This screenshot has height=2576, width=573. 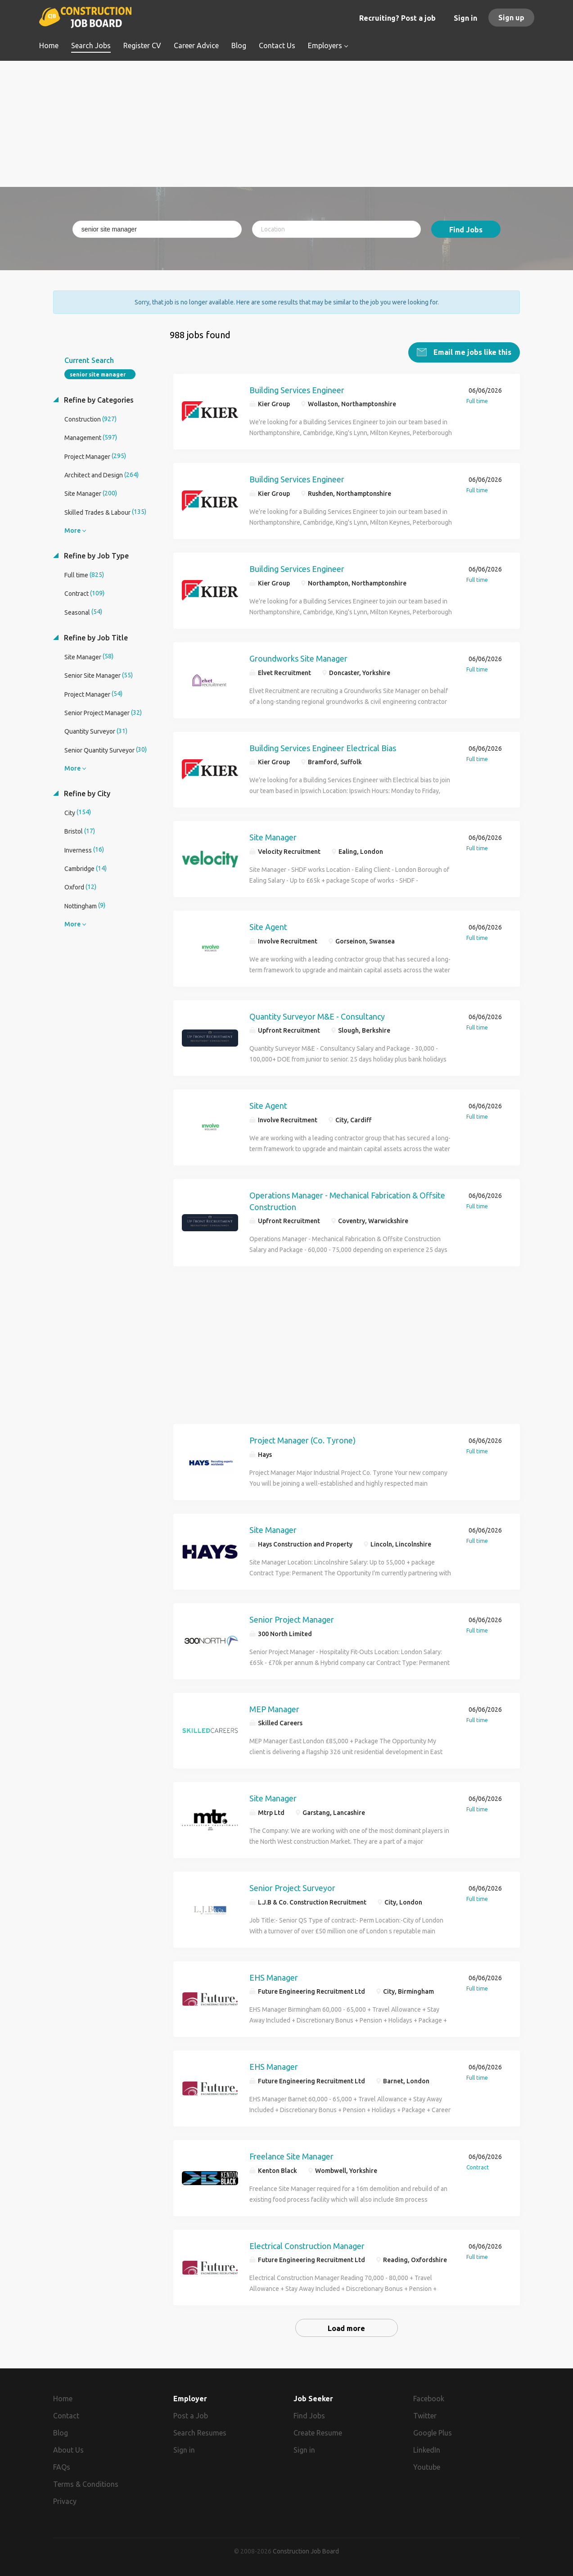 I want to click on Site Agent, so click(x=268, y=926).